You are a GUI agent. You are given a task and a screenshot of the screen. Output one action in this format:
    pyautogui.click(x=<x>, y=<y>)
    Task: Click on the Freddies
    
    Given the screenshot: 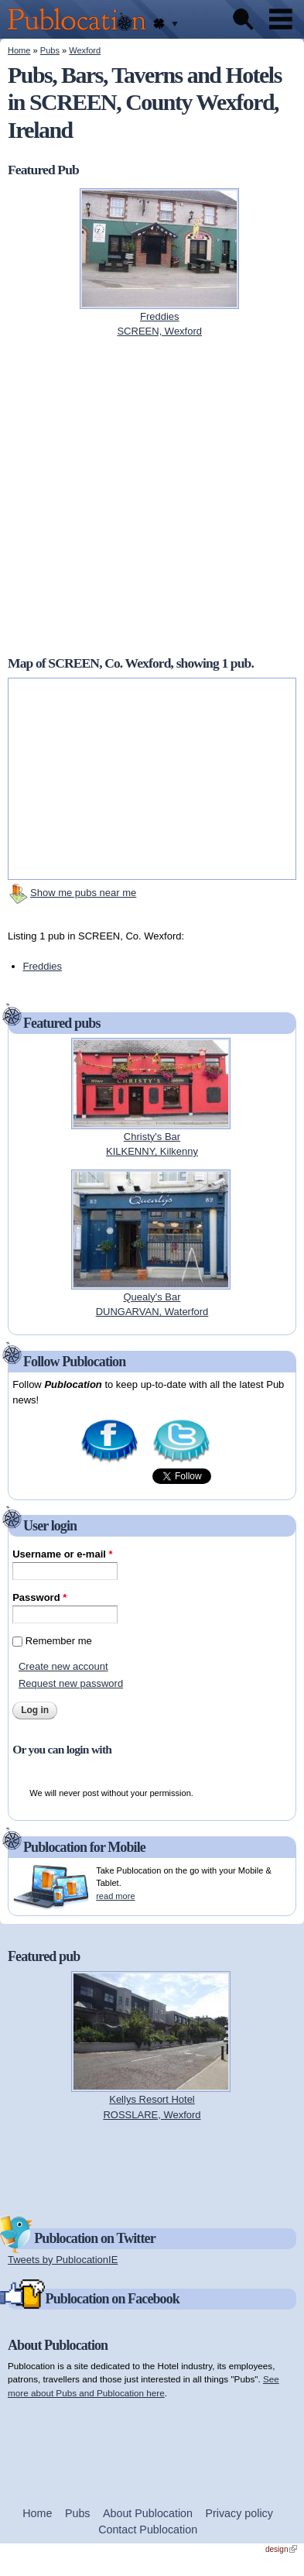 What is the action you would take?
    pyautogui.click(x=43, y=966)
    